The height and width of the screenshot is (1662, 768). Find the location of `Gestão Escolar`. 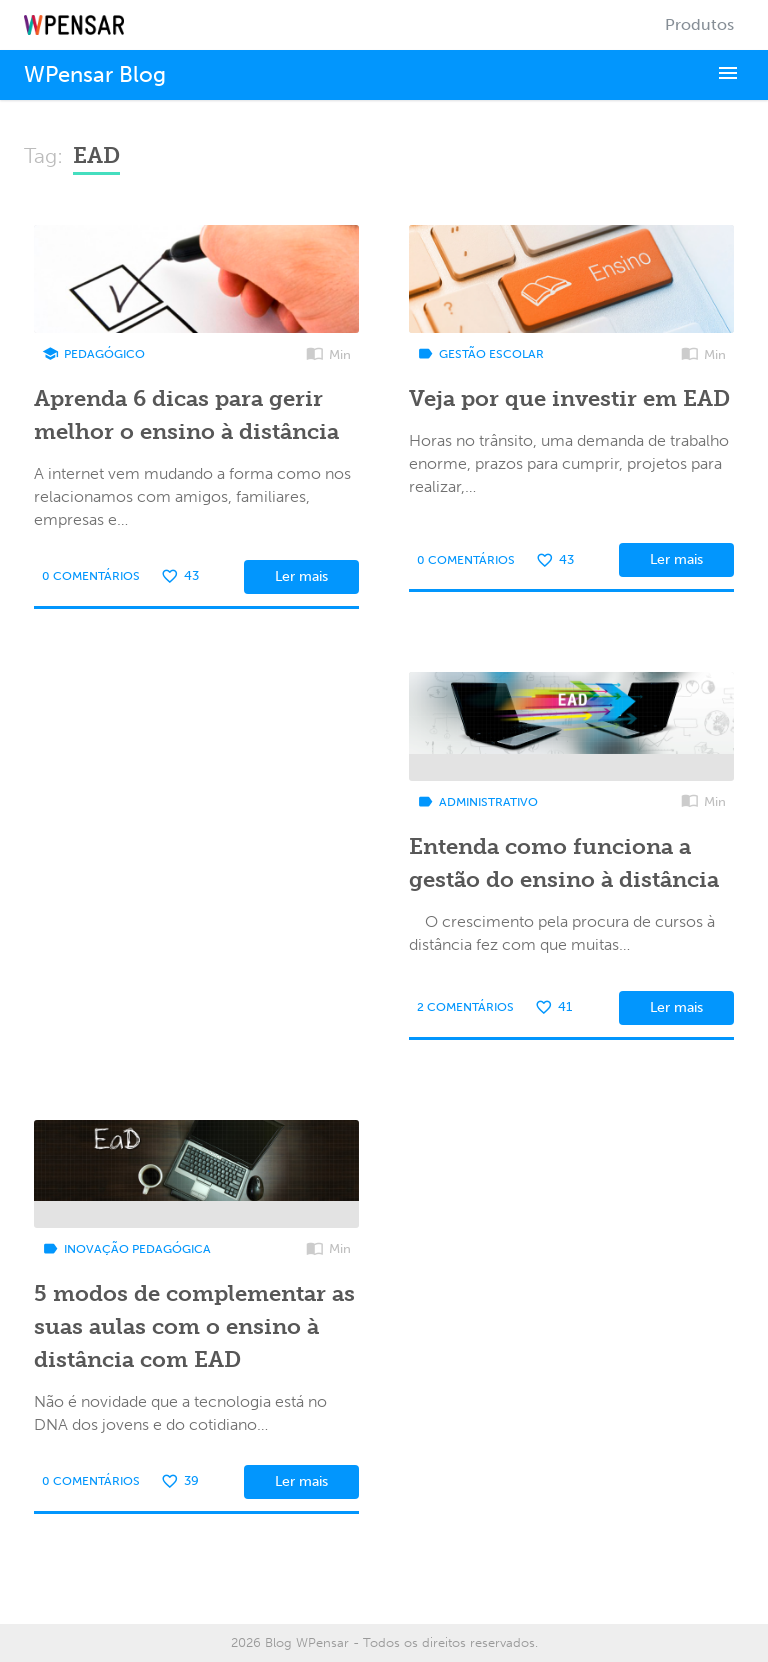

Gestão Escolar is located at coordinates (480, 354).